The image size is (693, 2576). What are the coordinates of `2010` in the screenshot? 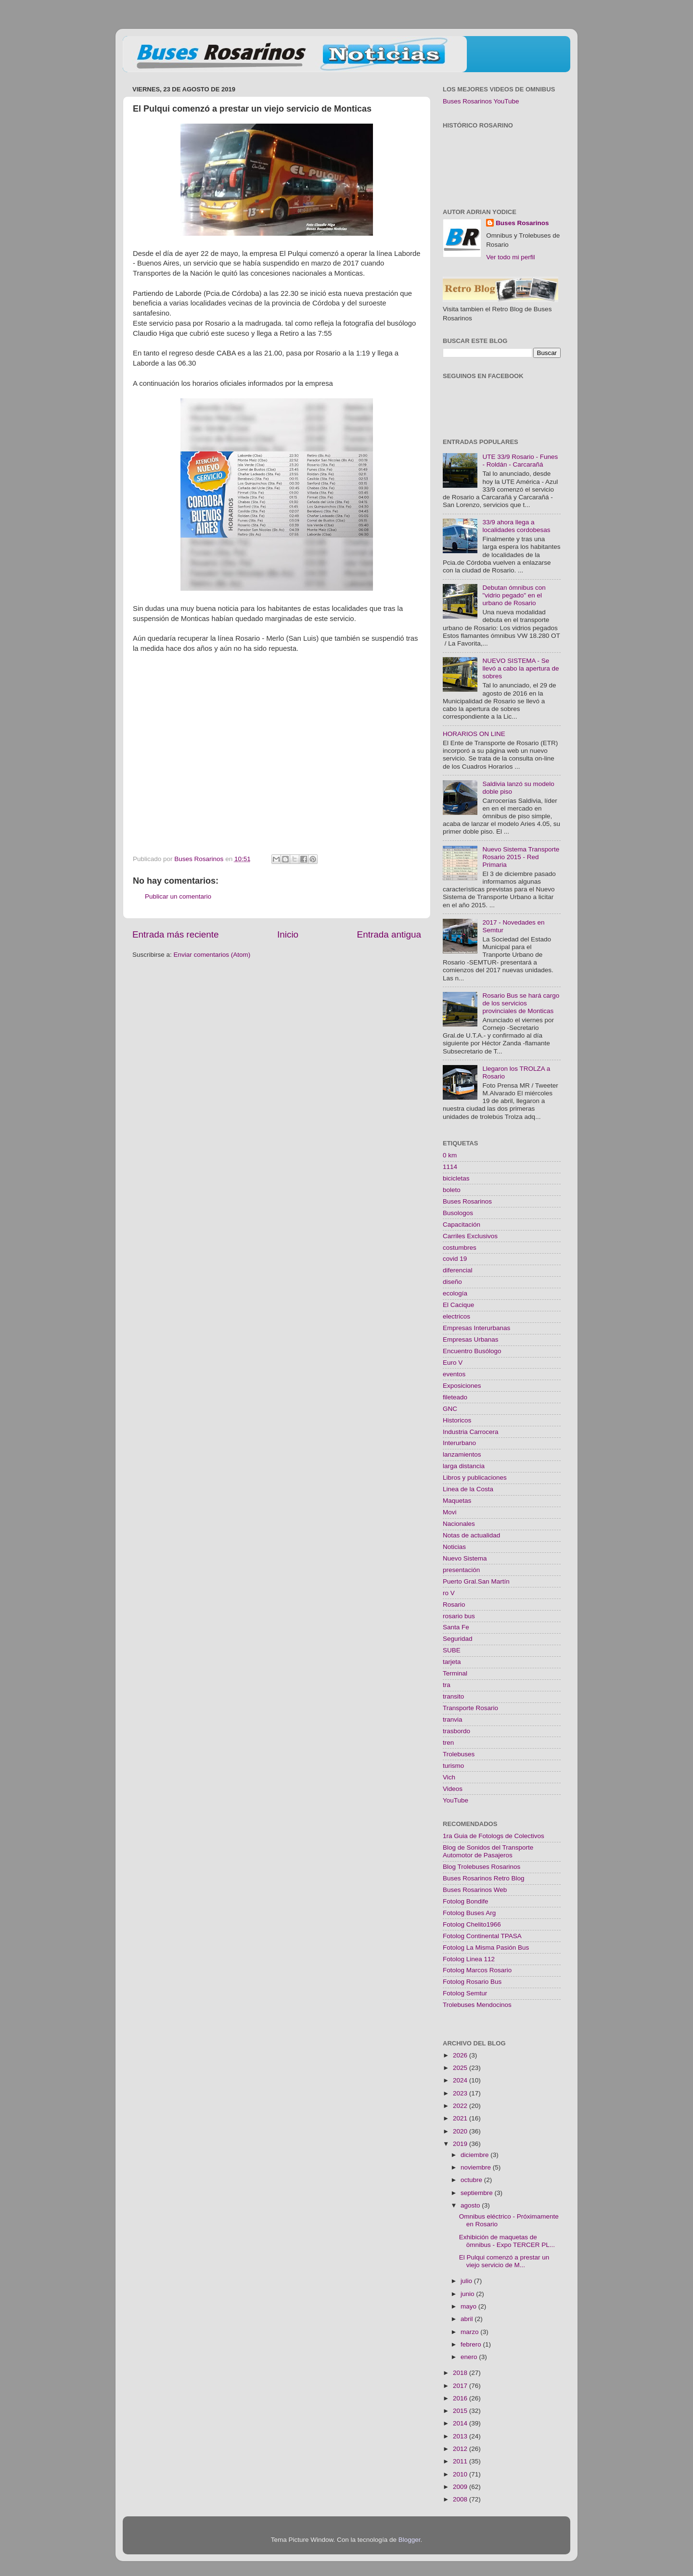 It's located at (461, 2474).